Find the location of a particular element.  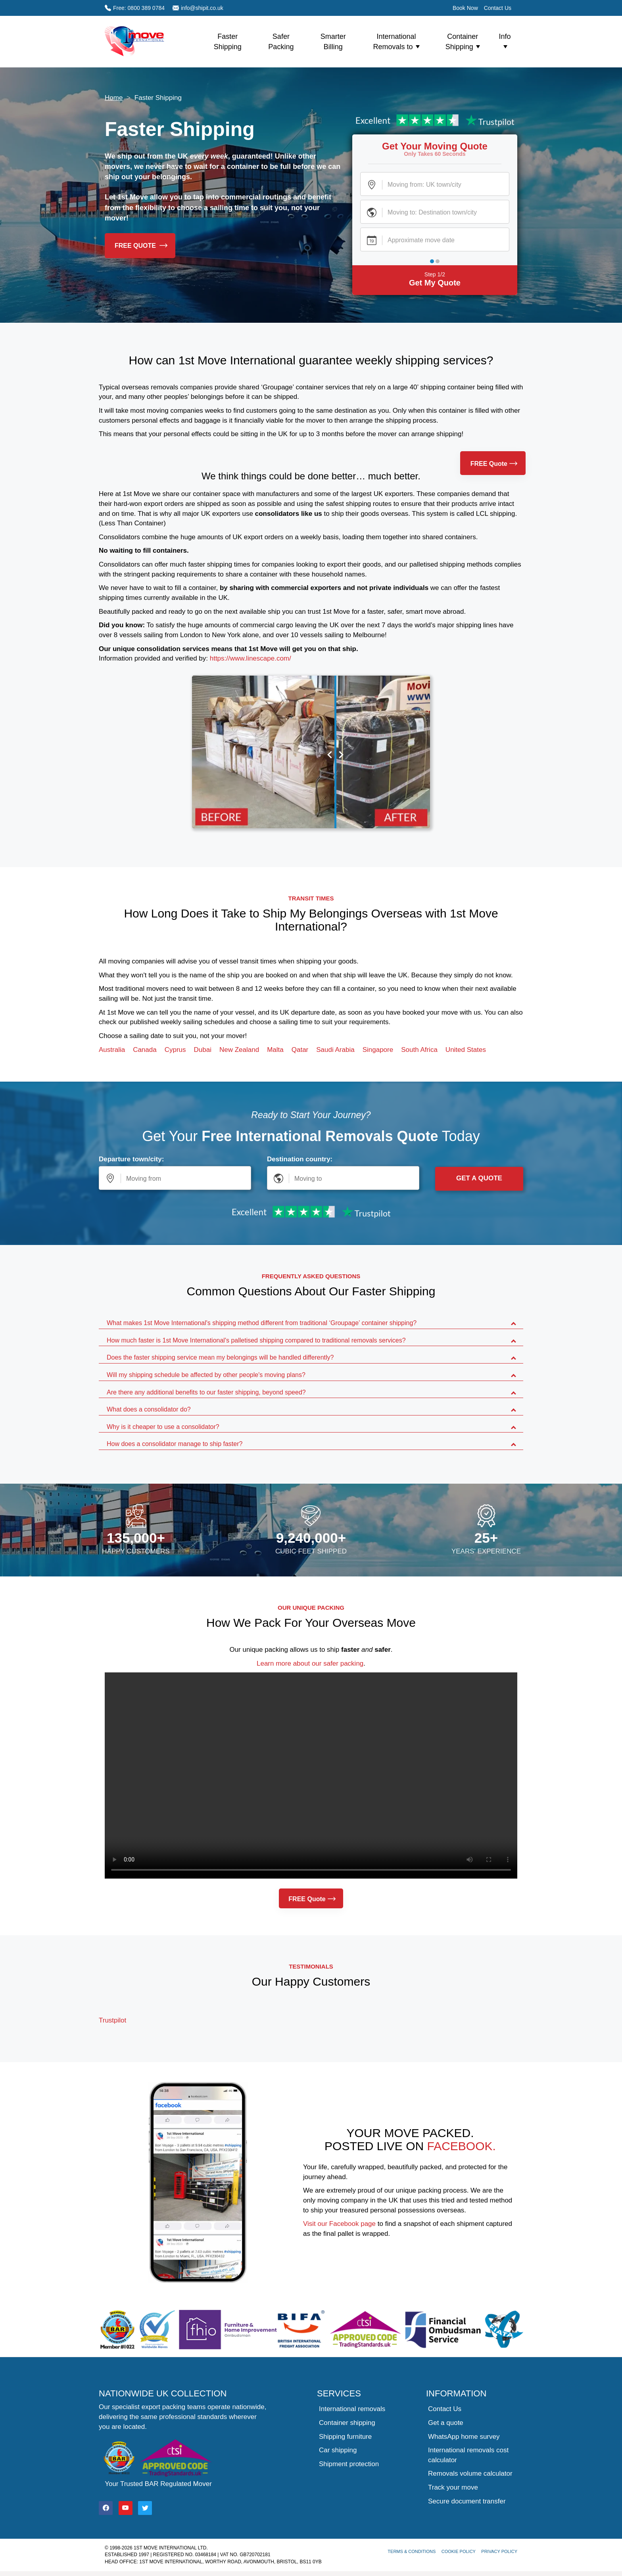

Learn more about our safer packing is located at coordinates (310, 1663).